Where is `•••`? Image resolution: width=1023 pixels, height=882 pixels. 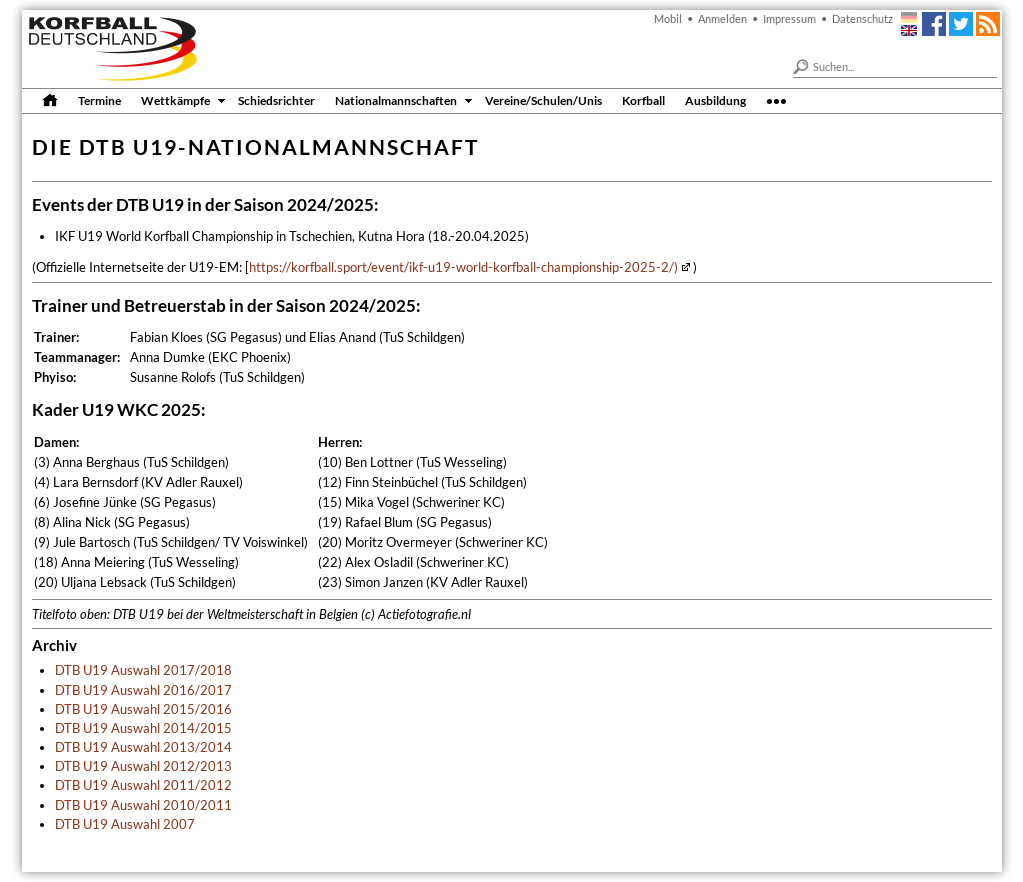 ••• is located at coordinates (776, 100).